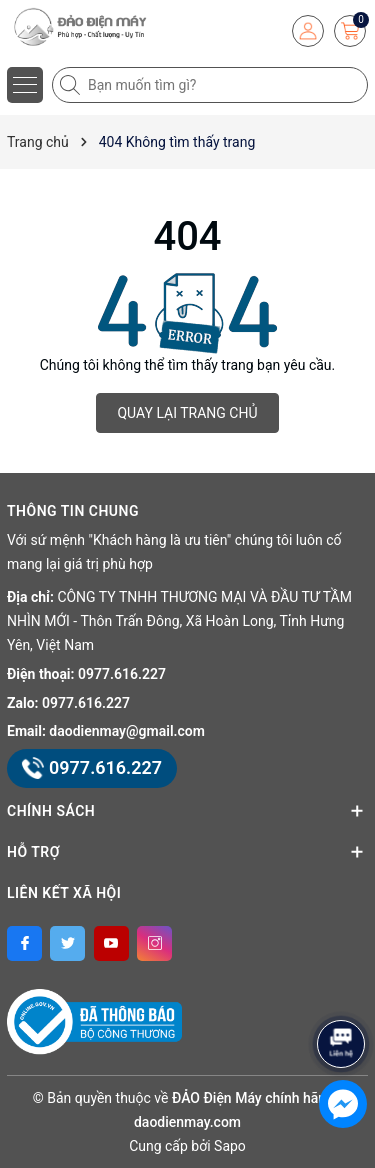 This screenshot has height=1168, width=375. I want to click on daodienmay@gmail.com, so click(127, 731).